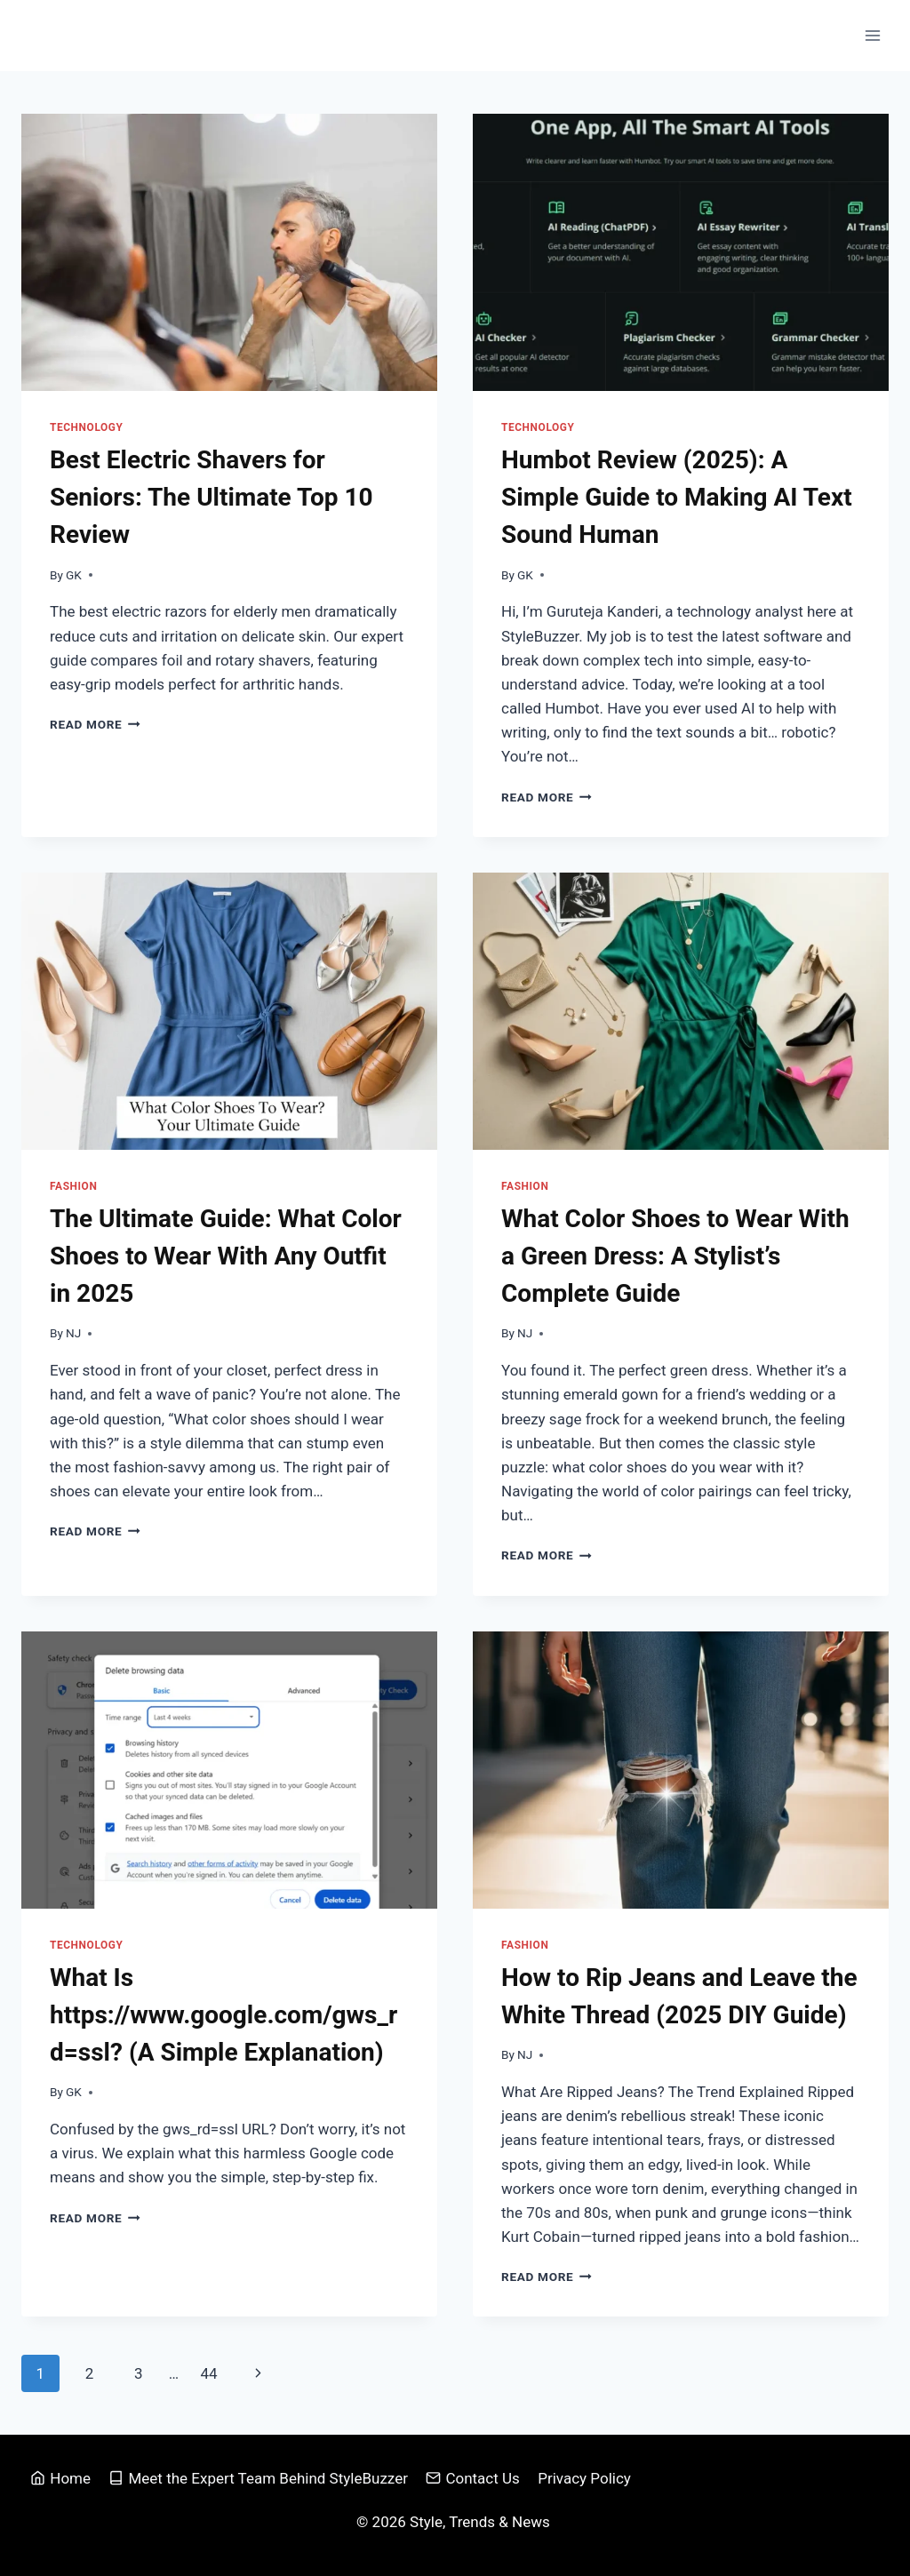 The image size is (910, 2576). What do you see at coordinates (584, 2478) in the screenshot?
I see `Privacy Policy` at bounding box center [584, 2478].